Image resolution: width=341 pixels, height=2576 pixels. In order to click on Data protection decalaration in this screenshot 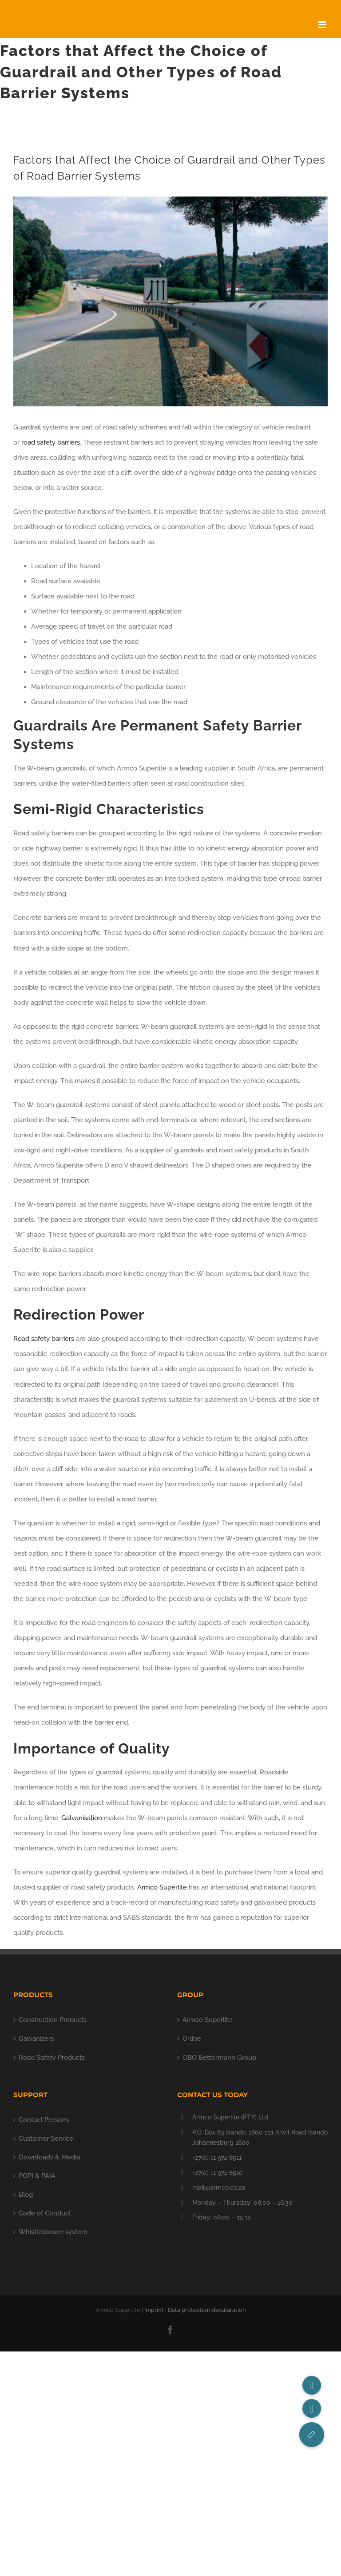, I will do `click(207, 2310)`.